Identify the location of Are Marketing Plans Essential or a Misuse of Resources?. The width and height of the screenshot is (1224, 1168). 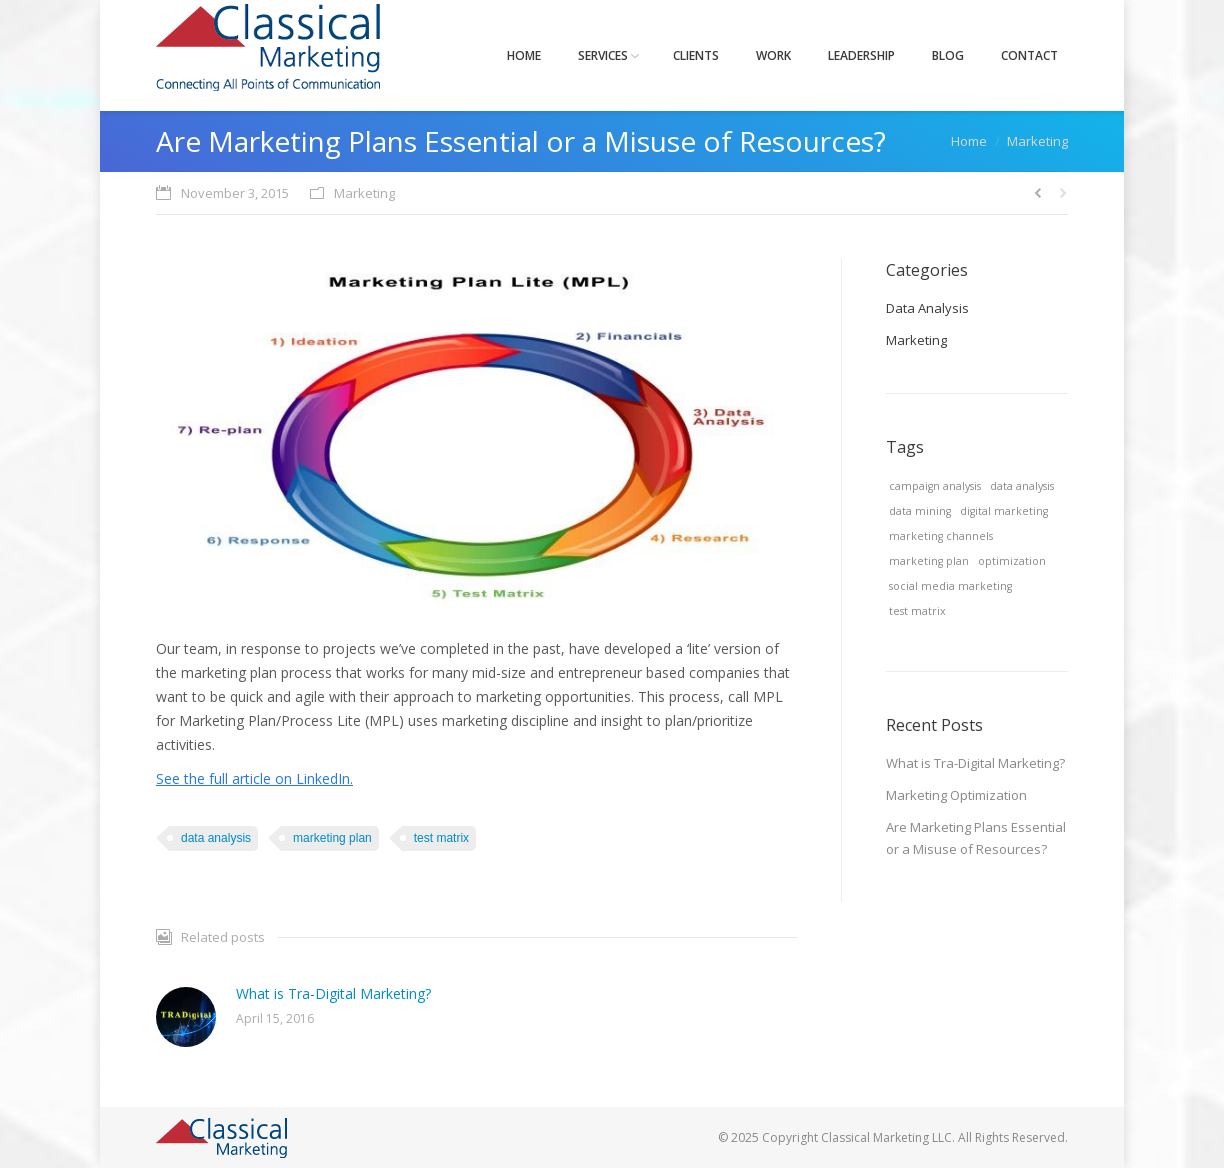
(976, 838).